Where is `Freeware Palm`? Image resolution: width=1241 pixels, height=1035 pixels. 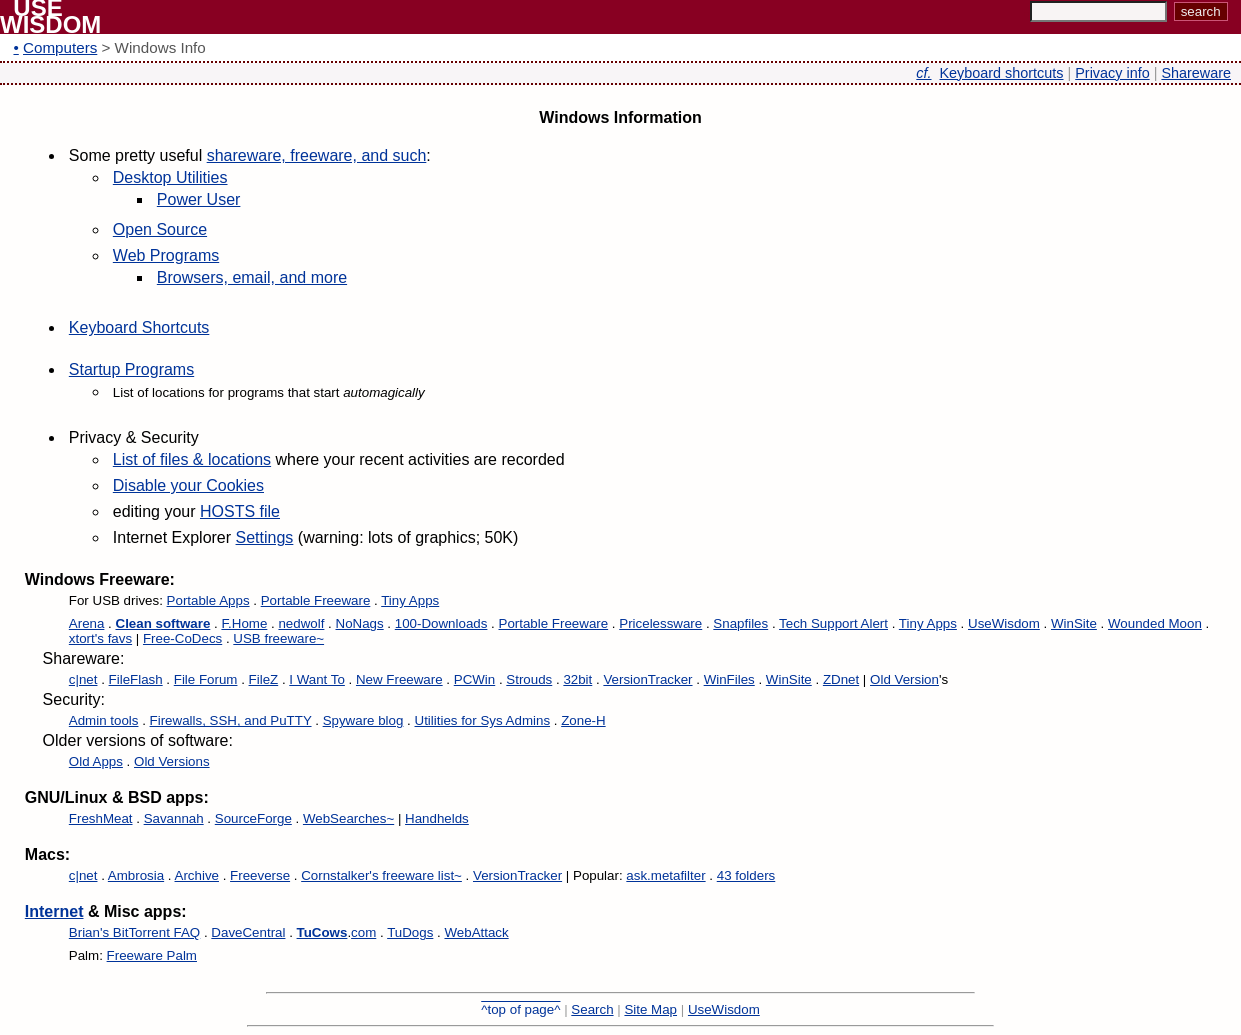 Freeware Palm is located at coordinates (152, 955).